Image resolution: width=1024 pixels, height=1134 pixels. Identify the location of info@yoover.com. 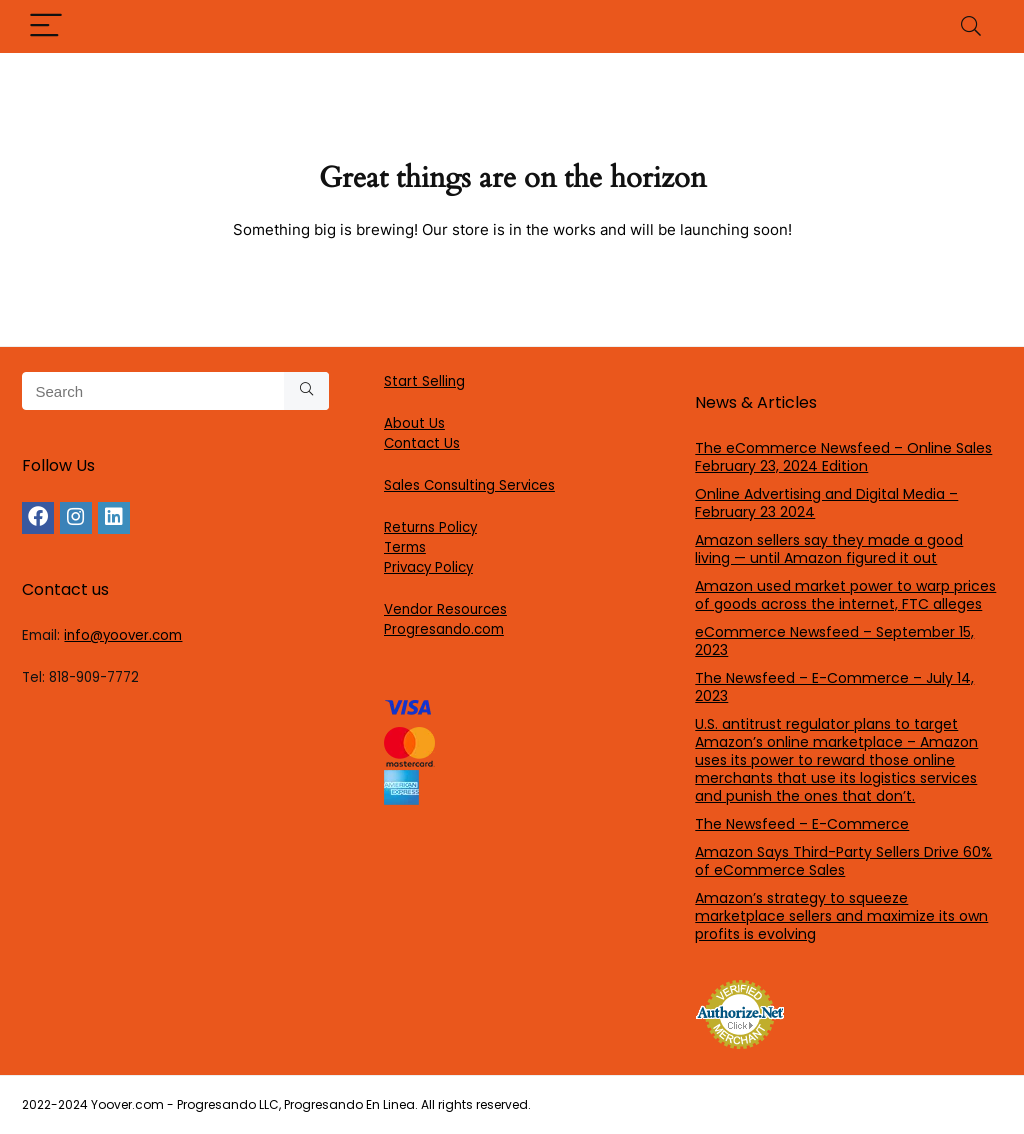
(123, 635).